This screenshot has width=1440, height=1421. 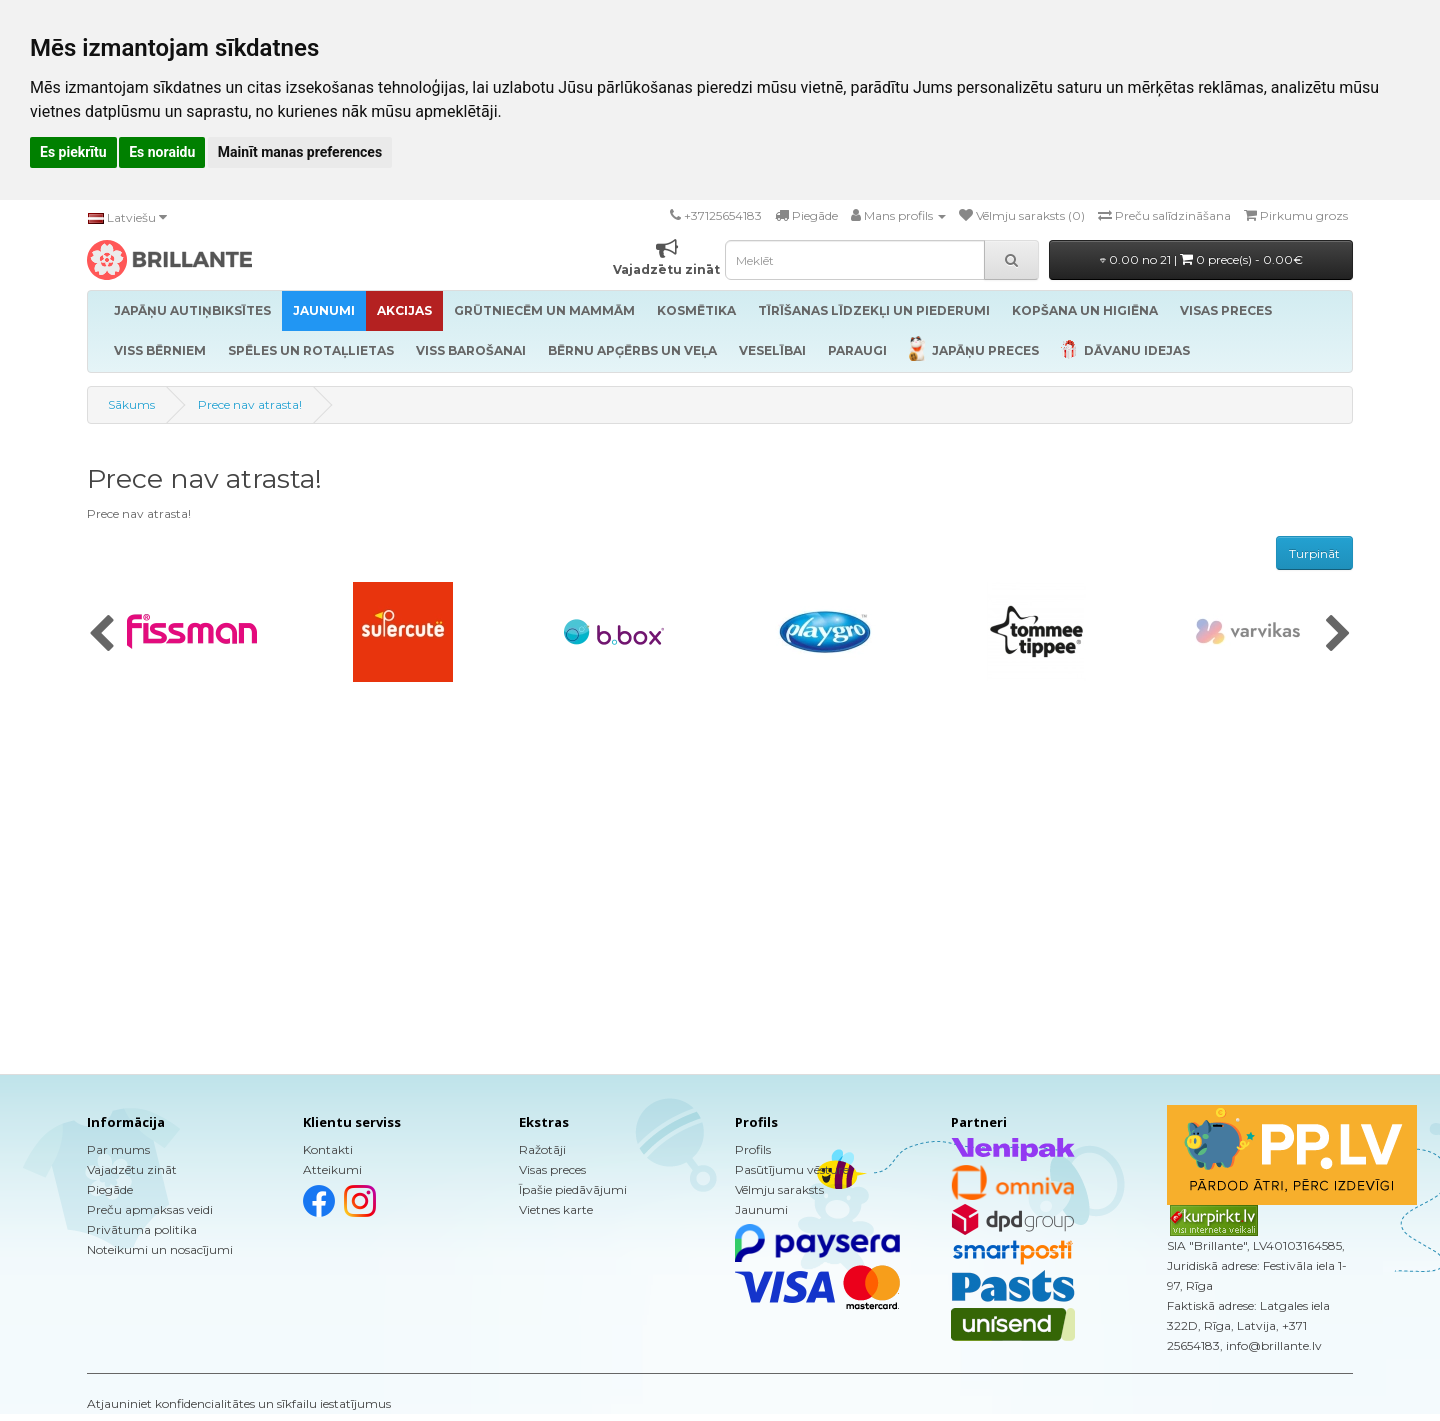 I want to click on Turpināt, so click(x=1314, y=553).